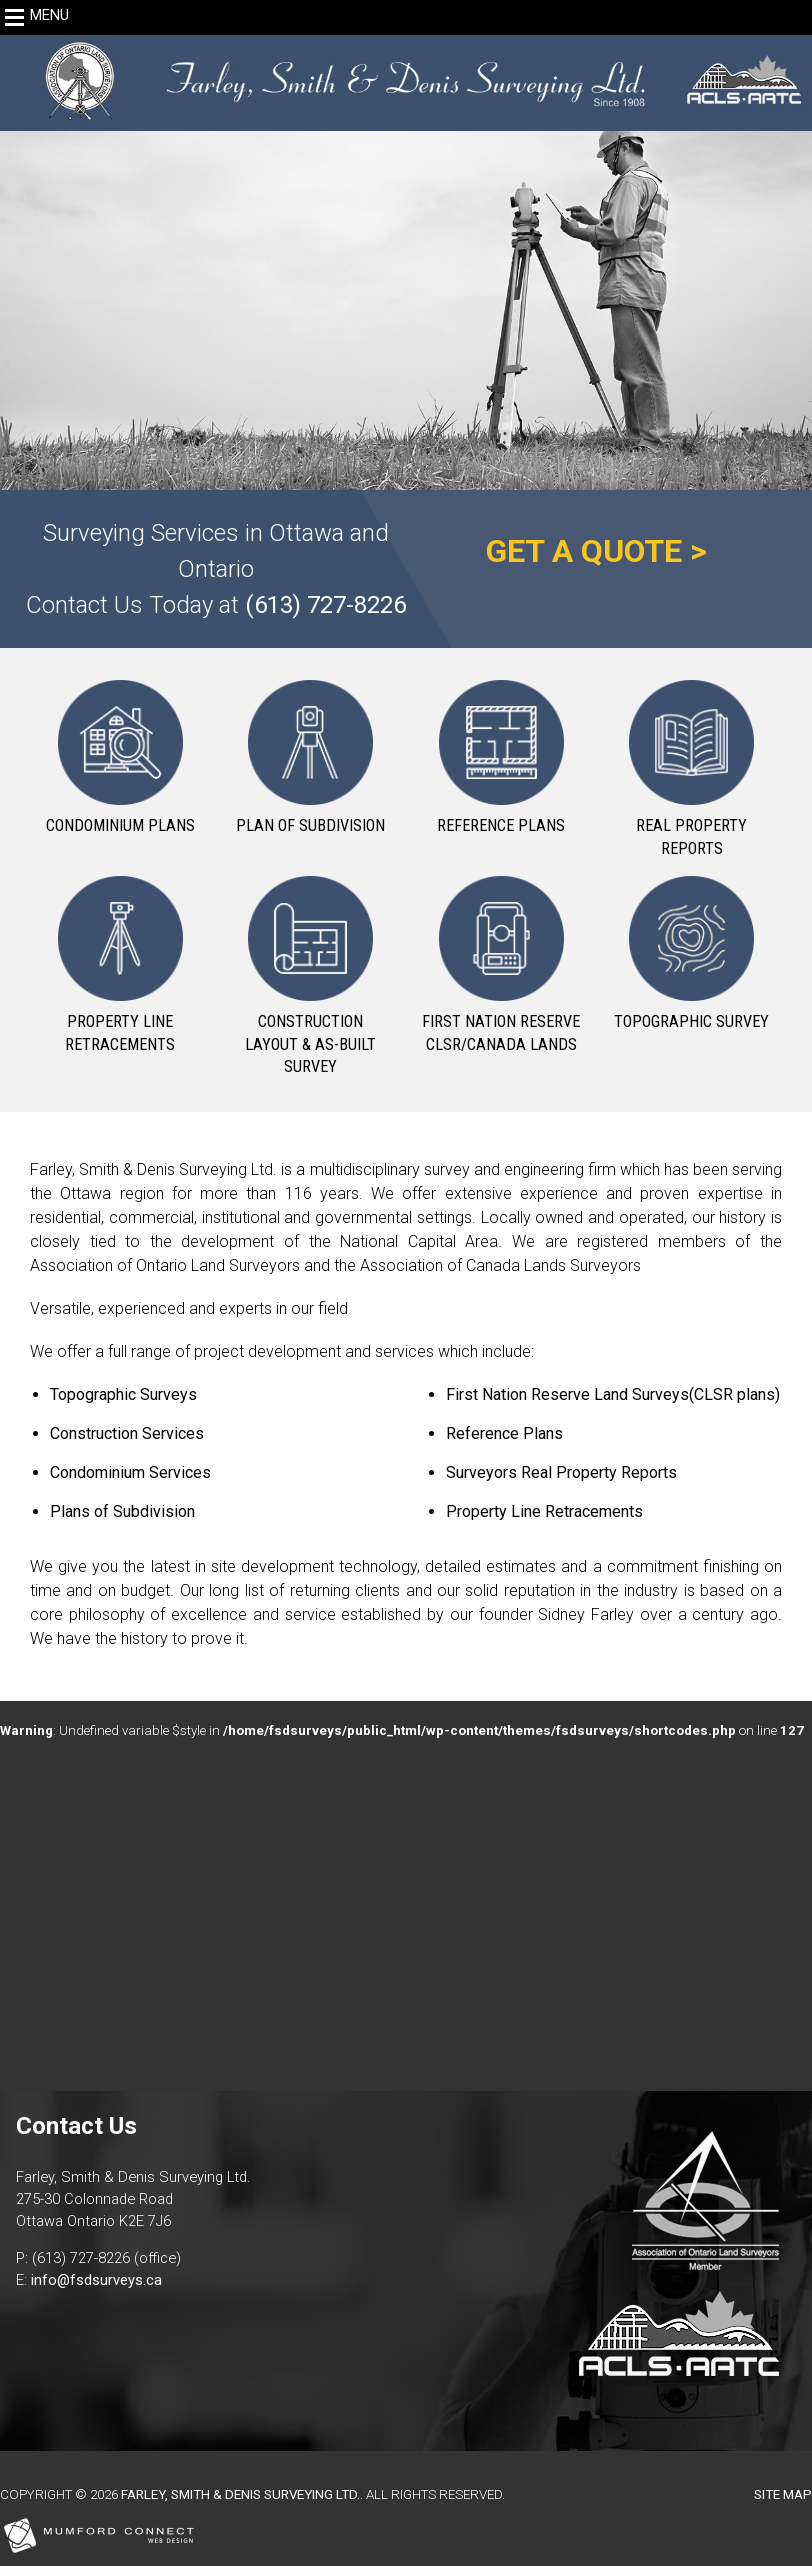 The image size is (812, 2566). I want to click on Topographic Survey, so click(691, 1021).